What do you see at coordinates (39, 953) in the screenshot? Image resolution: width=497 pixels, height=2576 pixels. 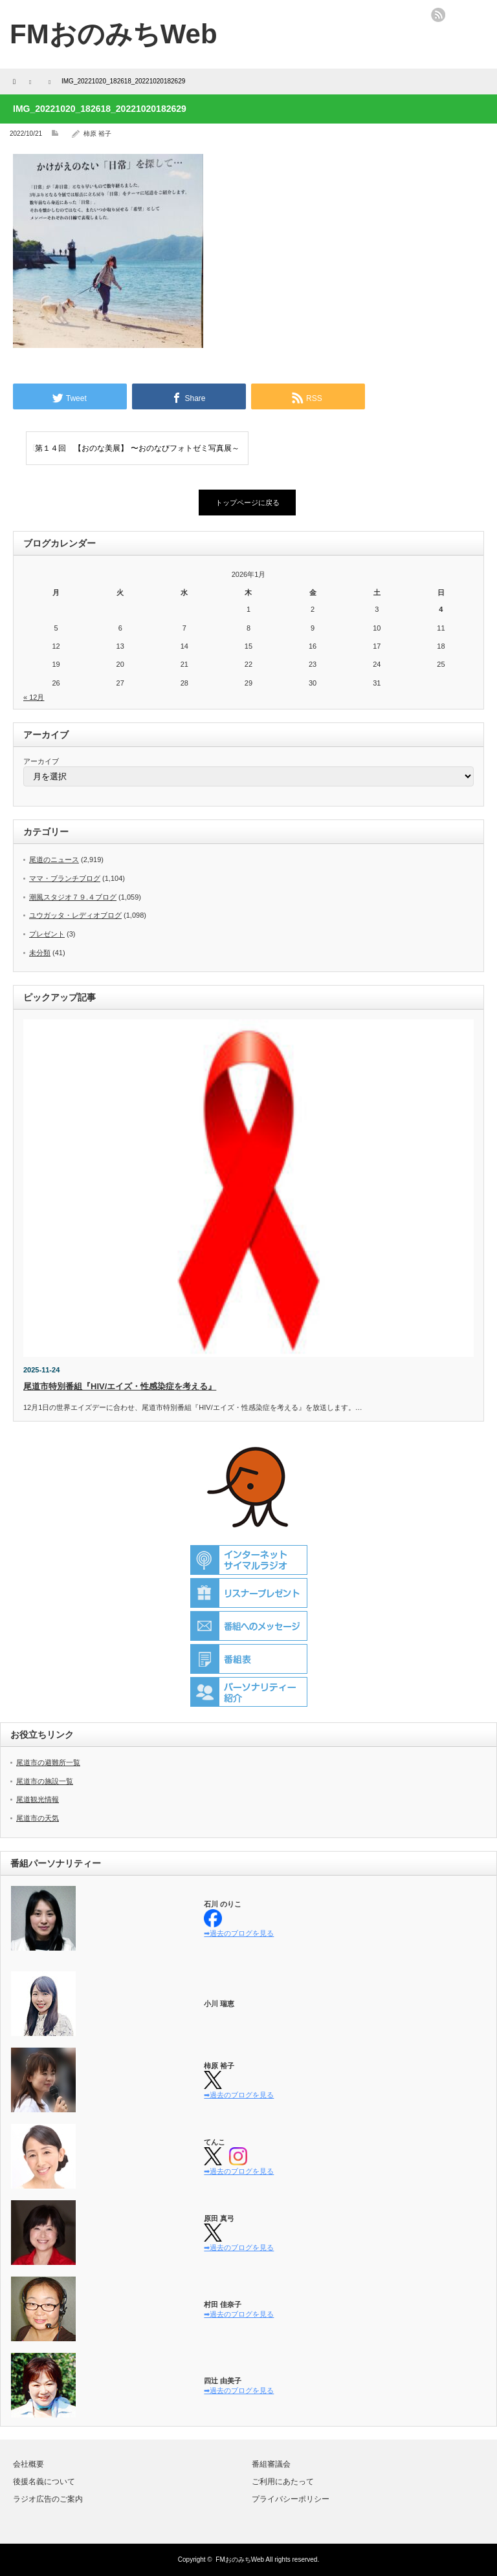 I see `未分類` at bounding box center [39, 953].